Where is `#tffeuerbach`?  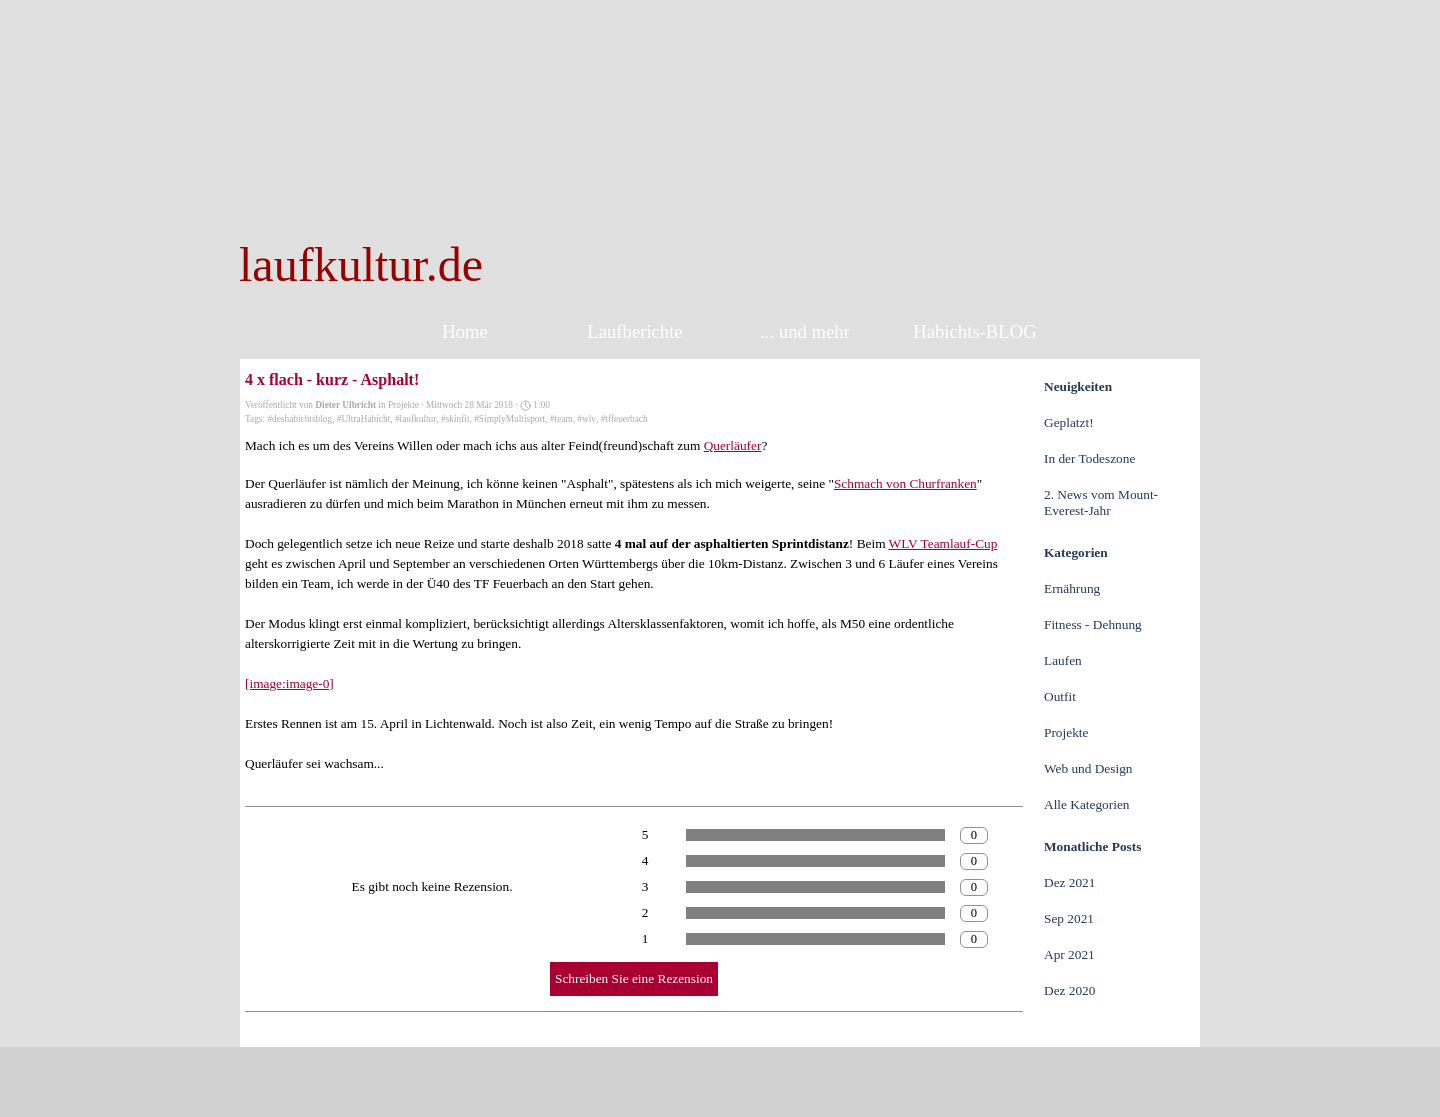
#tffeuerbach is located at coordinates (624, 419).